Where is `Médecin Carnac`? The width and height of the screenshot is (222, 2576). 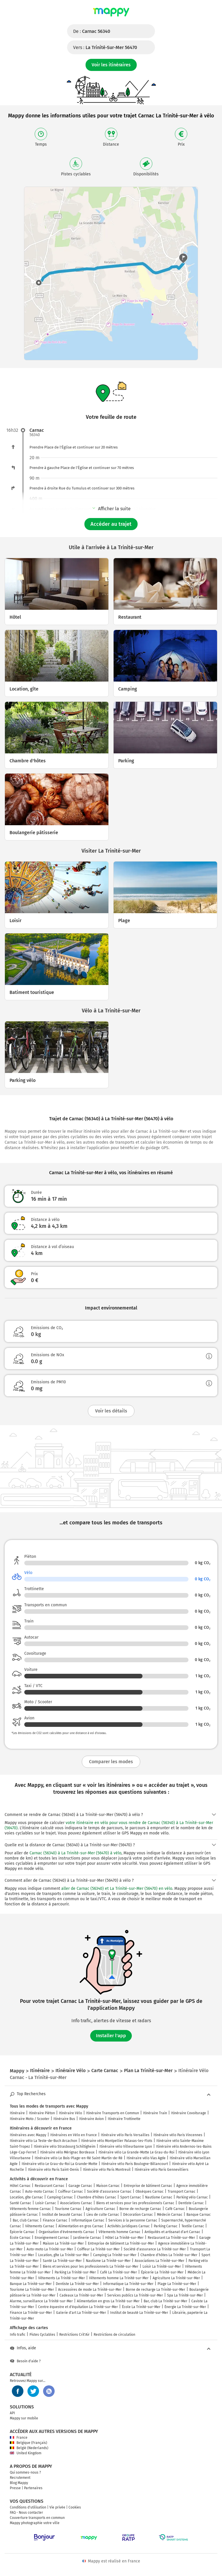 Médecin Carnac is located at coordinates (169, 2215).